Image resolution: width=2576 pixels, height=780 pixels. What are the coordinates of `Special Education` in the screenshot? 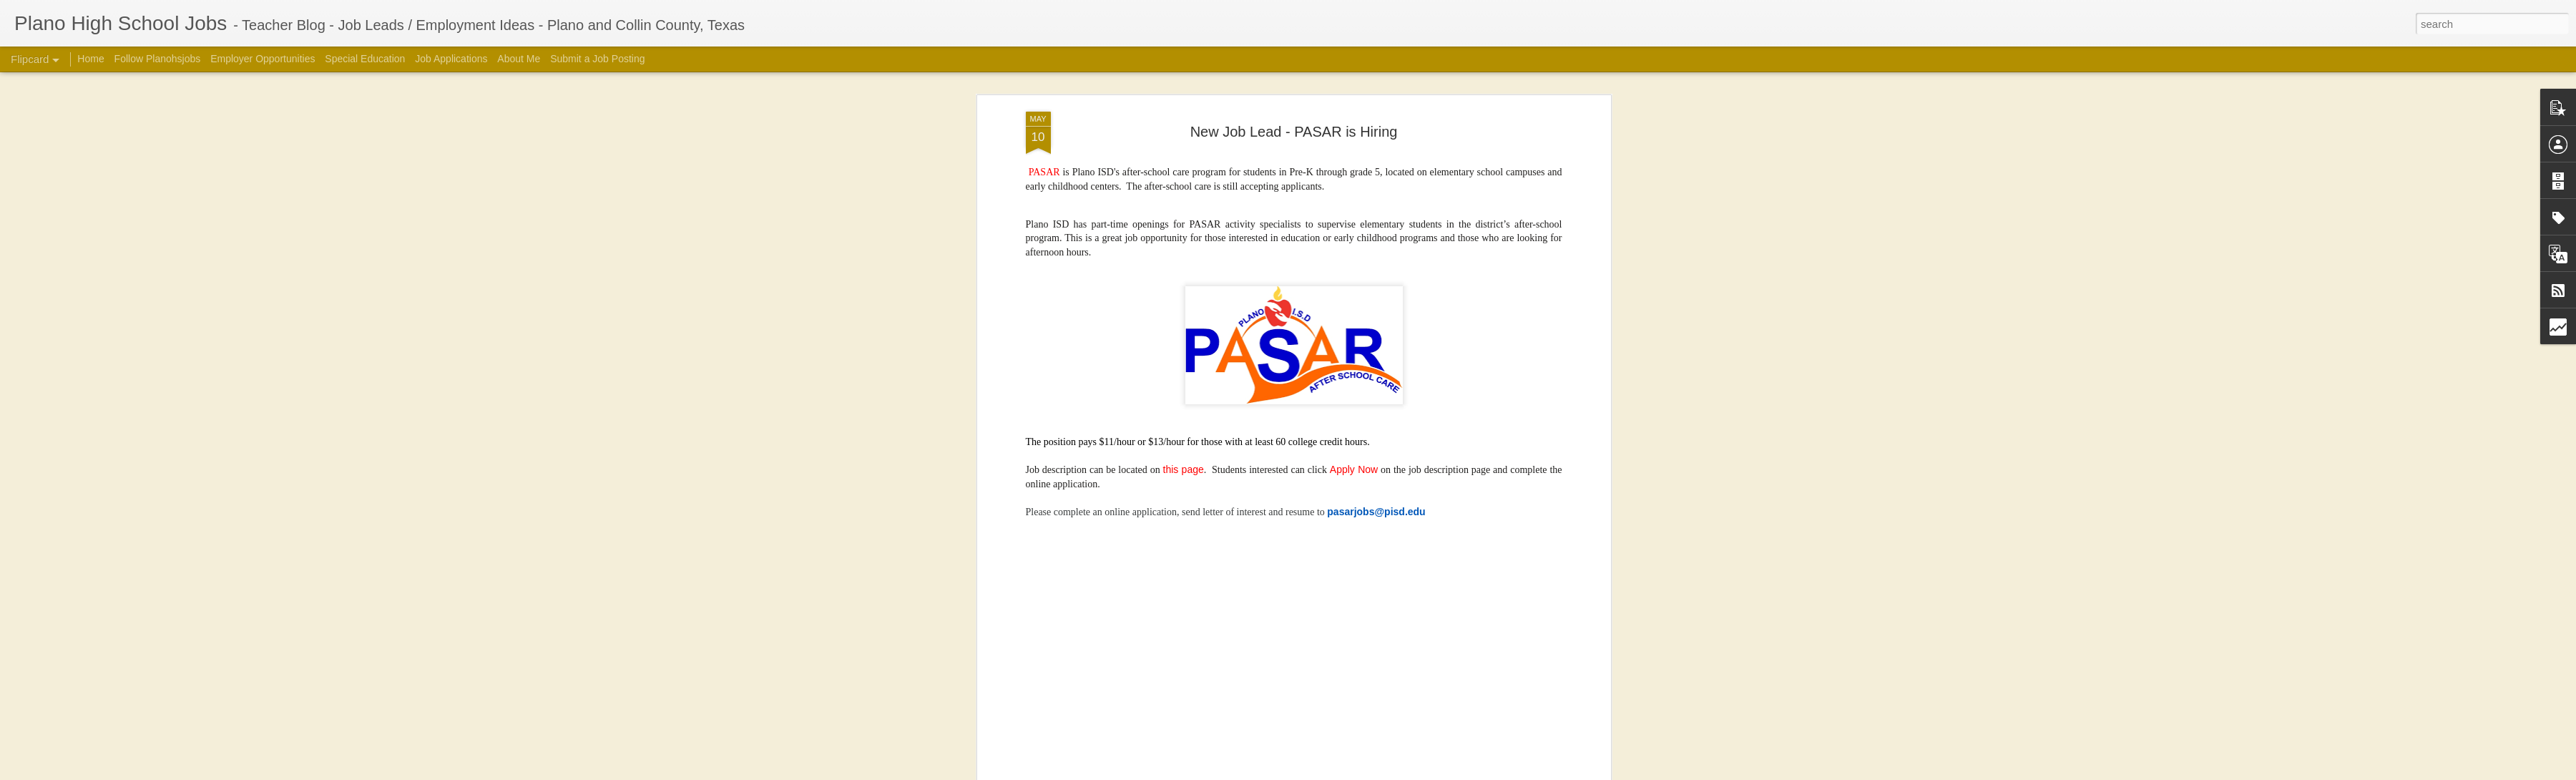 It's located at (365, 58).